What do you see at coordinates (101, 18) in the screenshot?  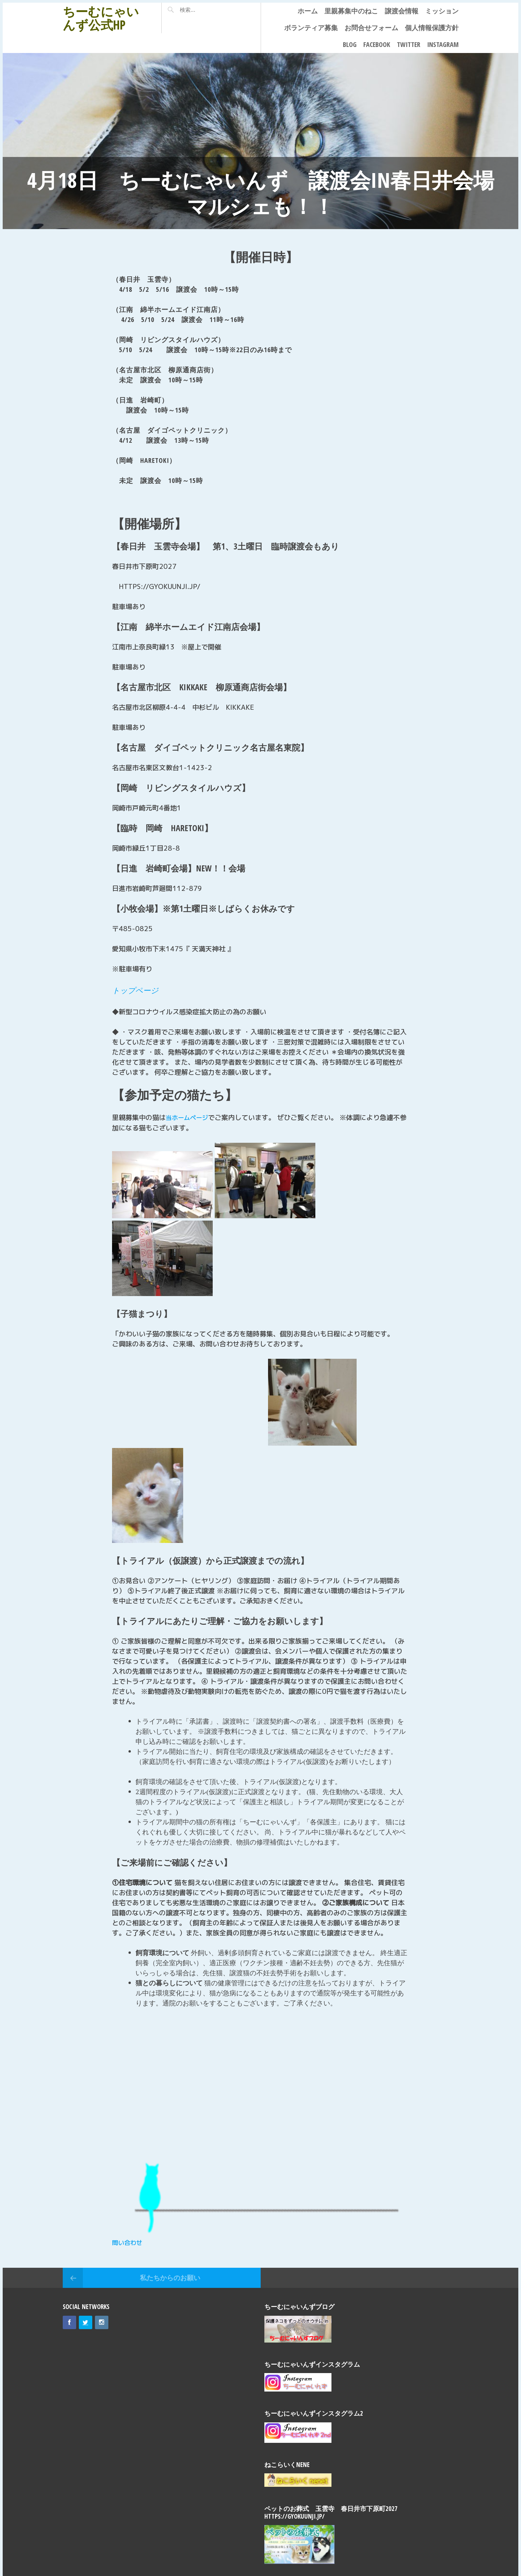 I see `ちーむにゃいんず公式HP` at bounding box center [101, 18].